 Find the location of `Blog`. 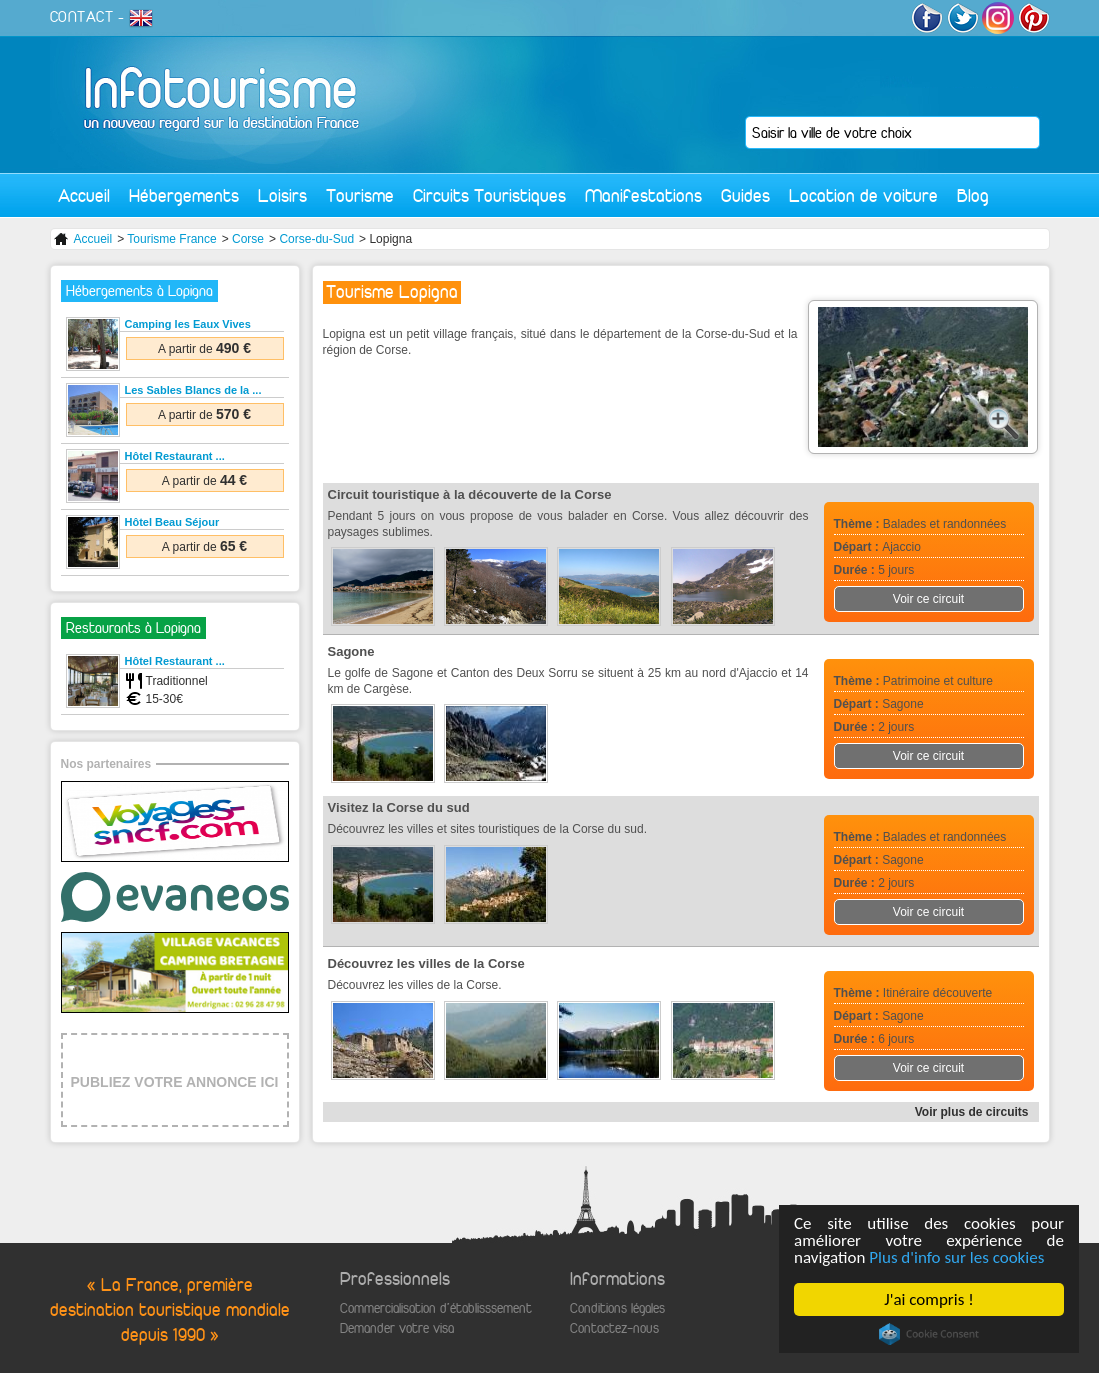

Blog is located at coordinates (973, 195).